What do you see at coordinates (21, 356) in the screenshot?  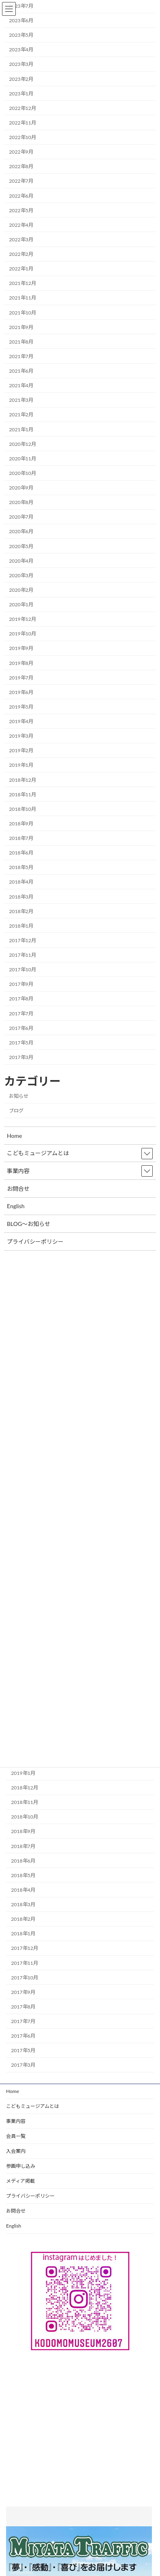 I see `2021年7月` at bounding box center [21, 356].